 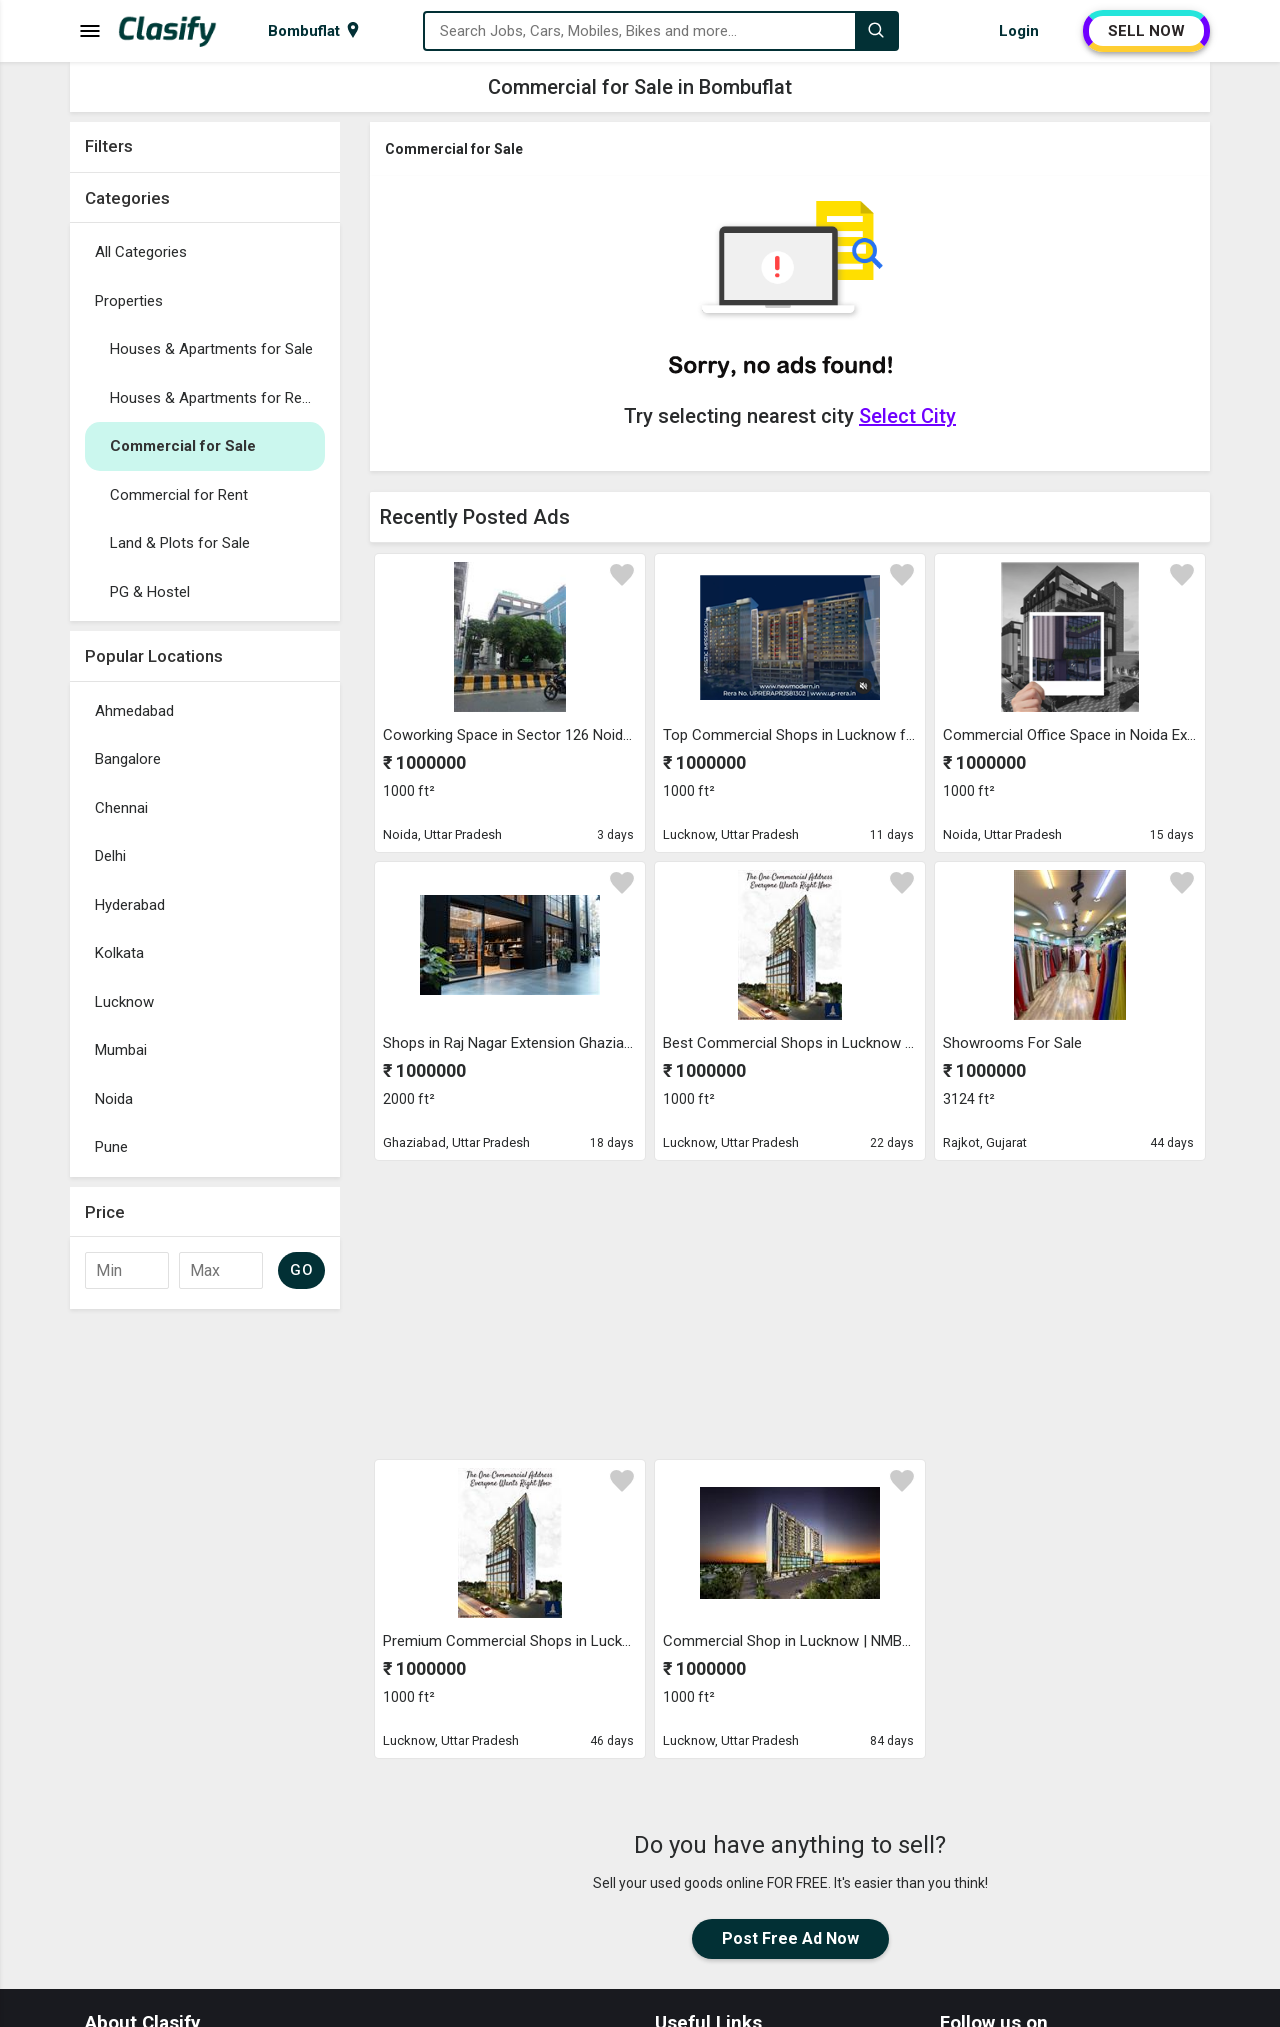 I want to click on GO, so click(x=301, y=1270).